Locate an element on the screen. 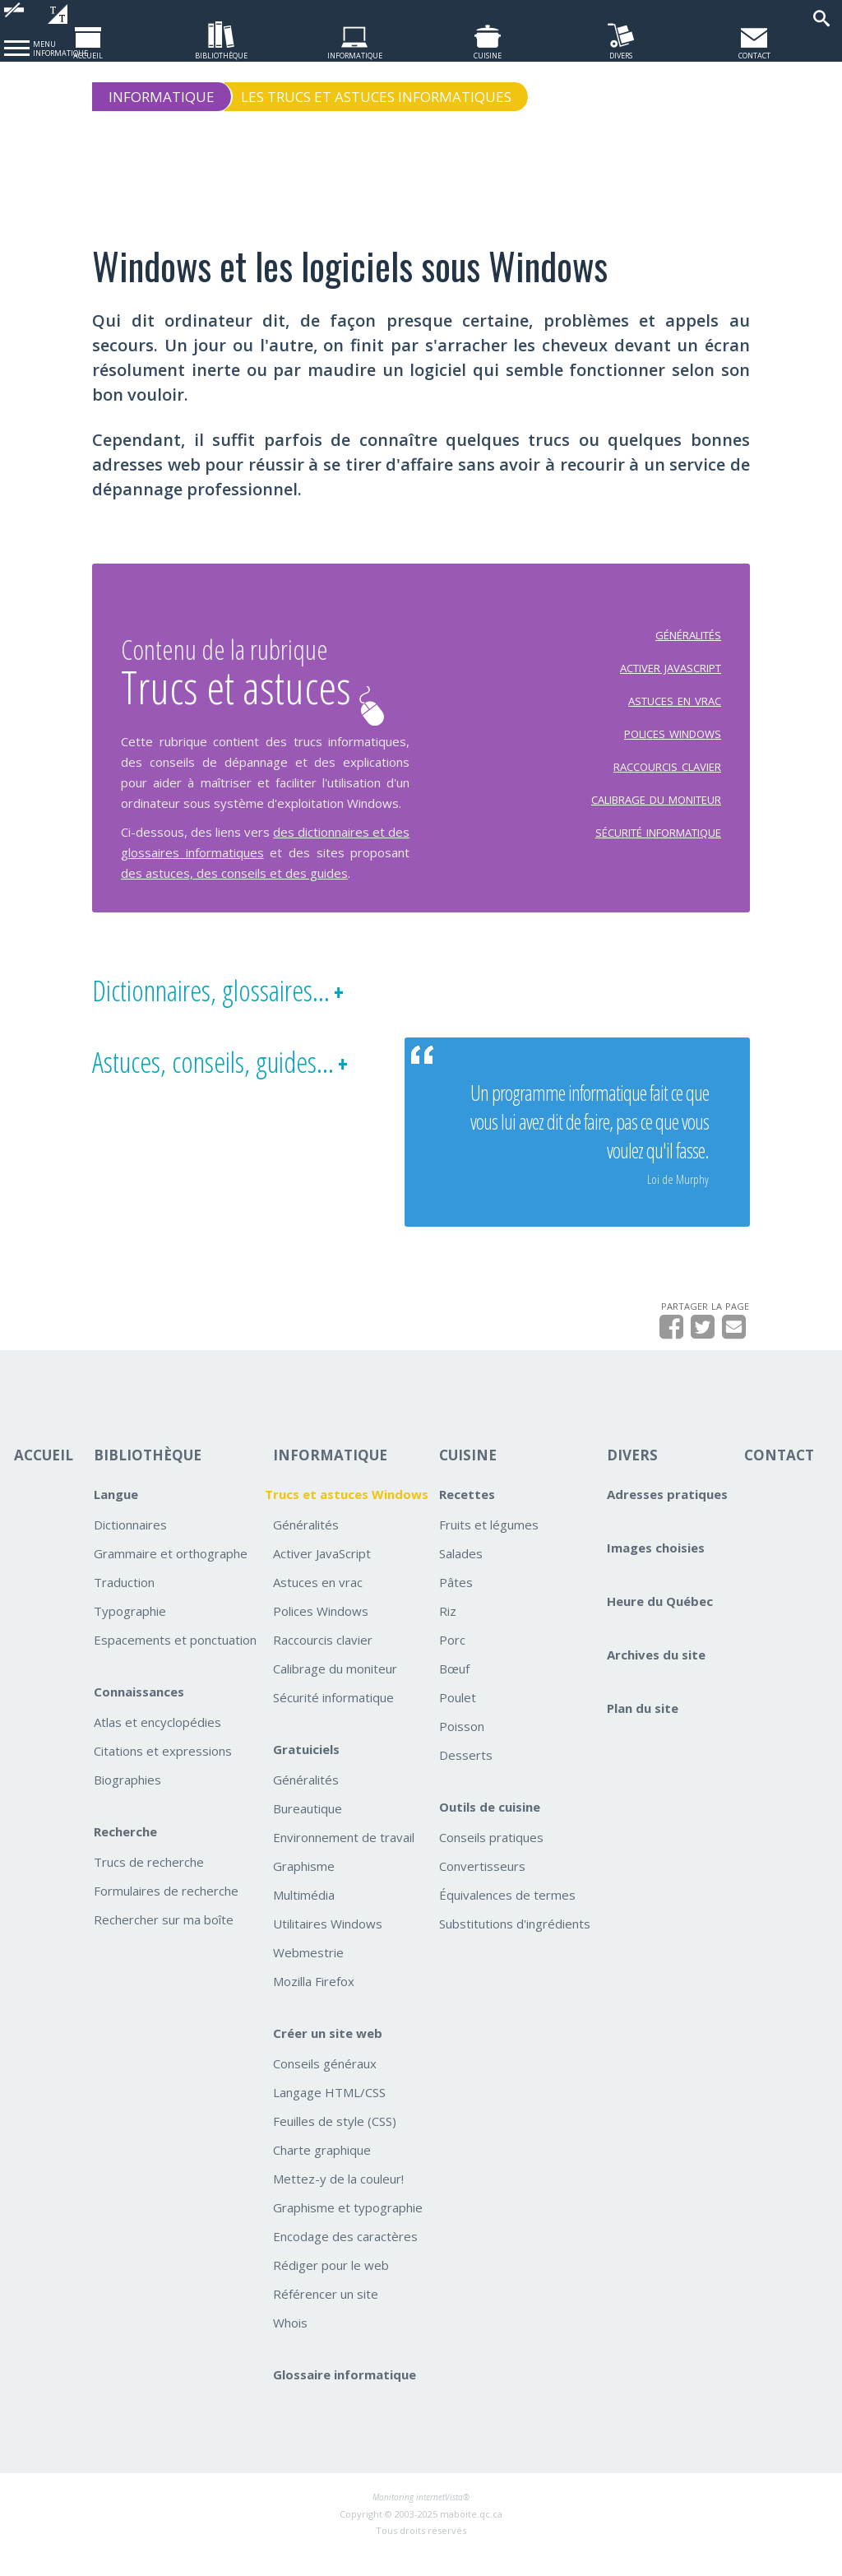 The image size is (842, 2576). Dictionnaires is located at coordinates (130, 1545).